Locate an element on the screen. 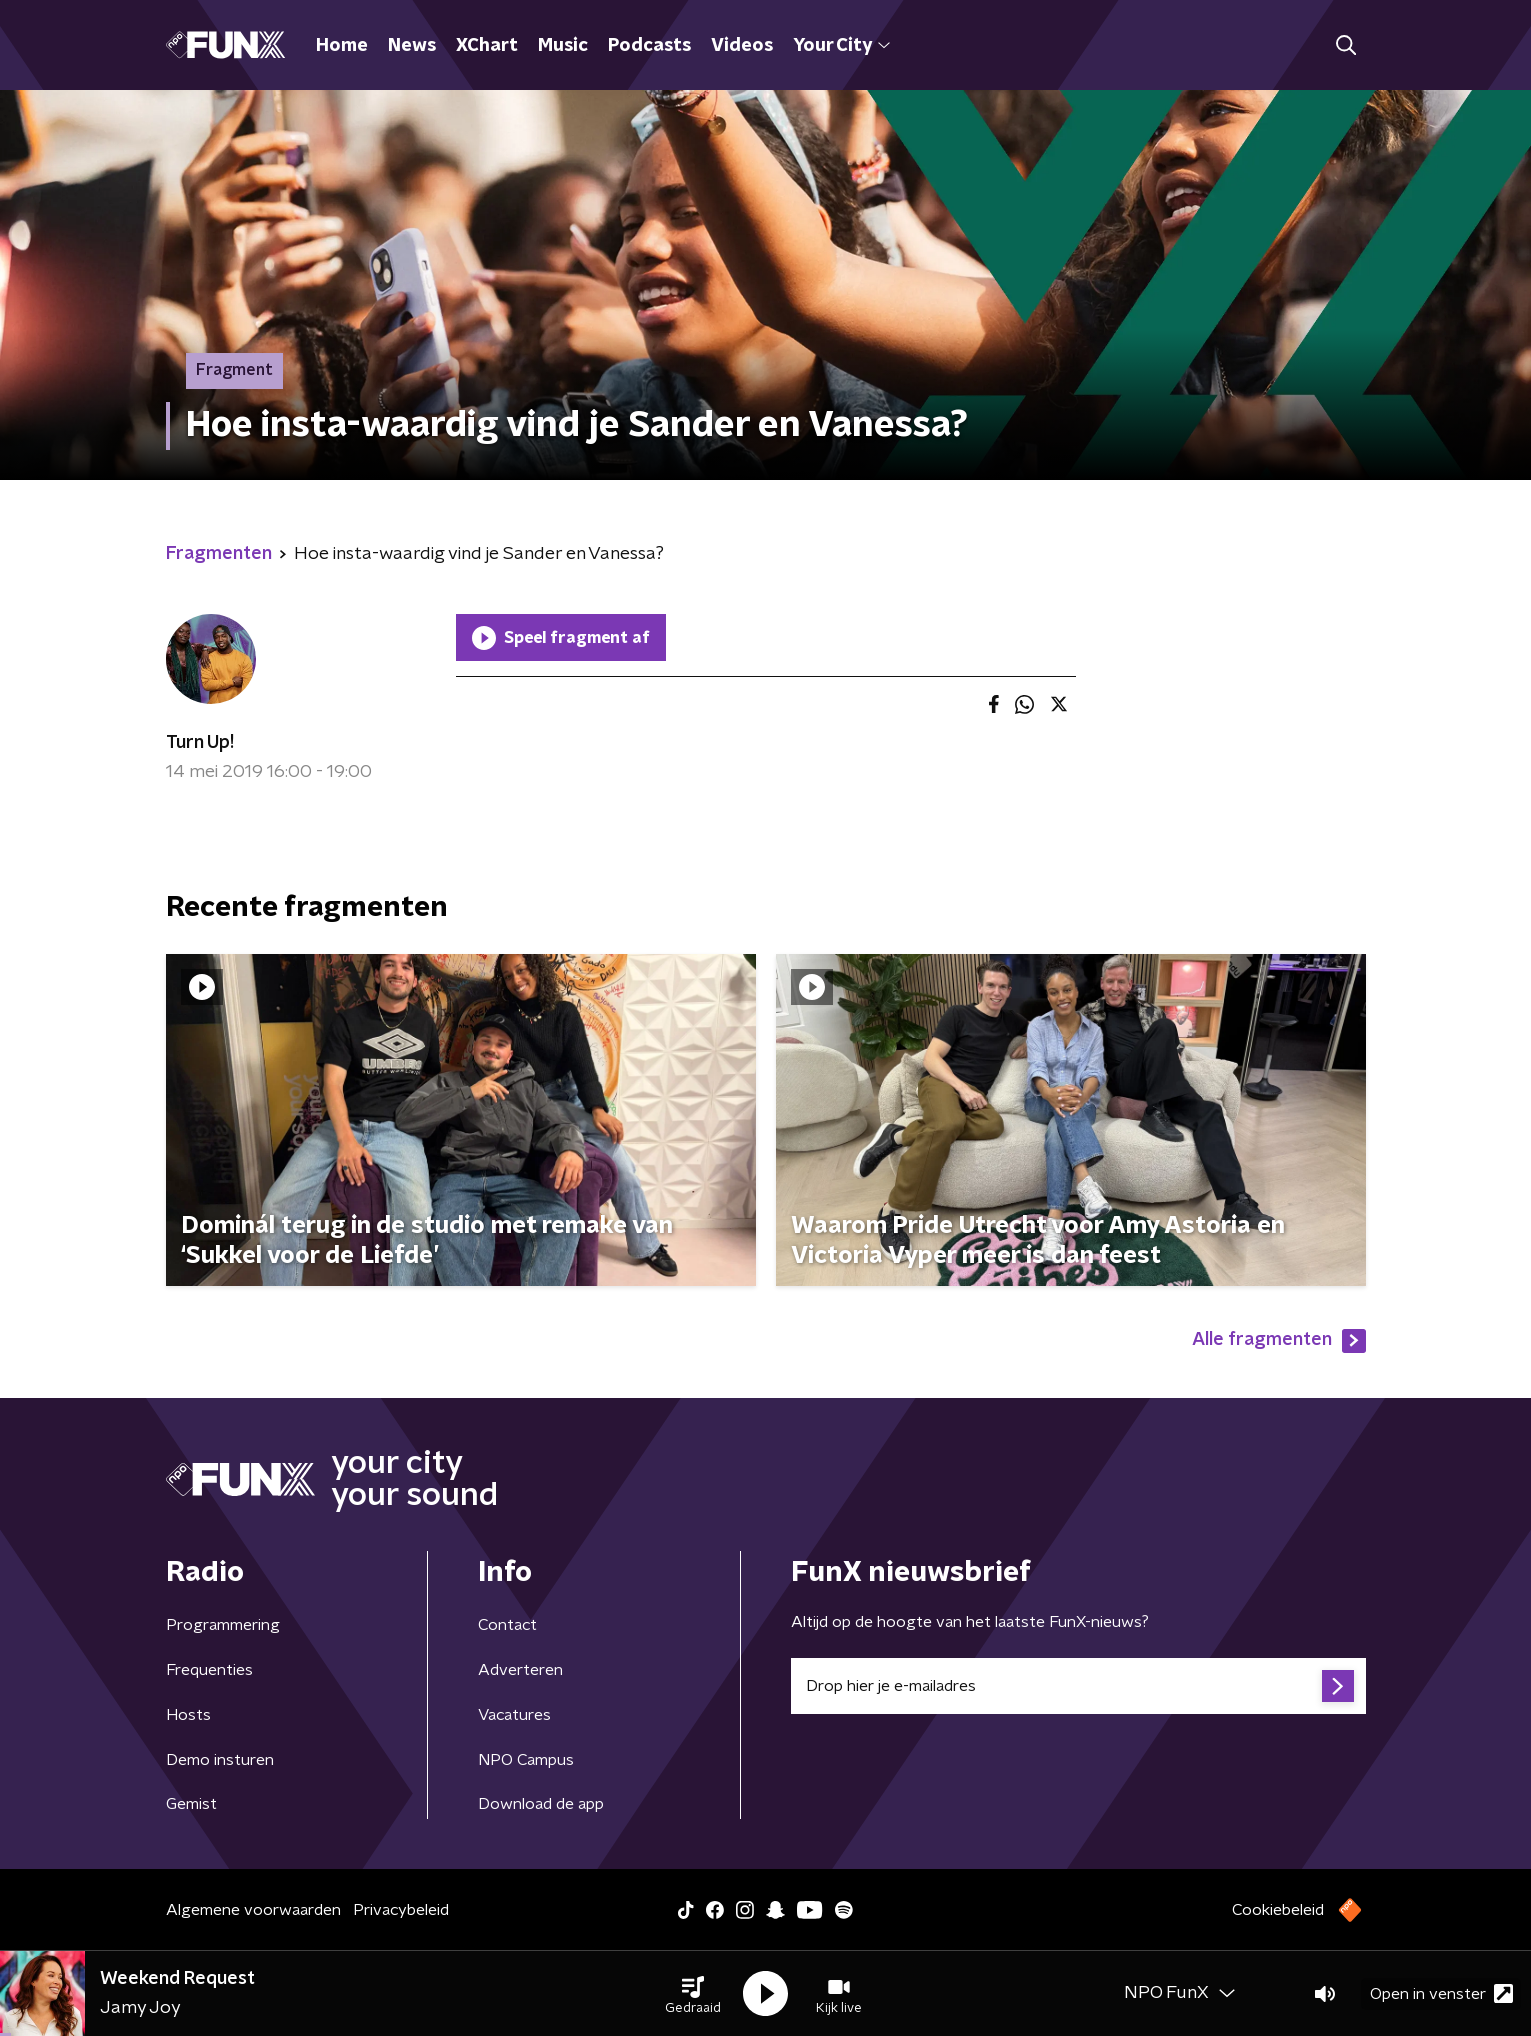 This screenshot has width=1531, height=2036. Podcasts is located at coordinates (649, 46).